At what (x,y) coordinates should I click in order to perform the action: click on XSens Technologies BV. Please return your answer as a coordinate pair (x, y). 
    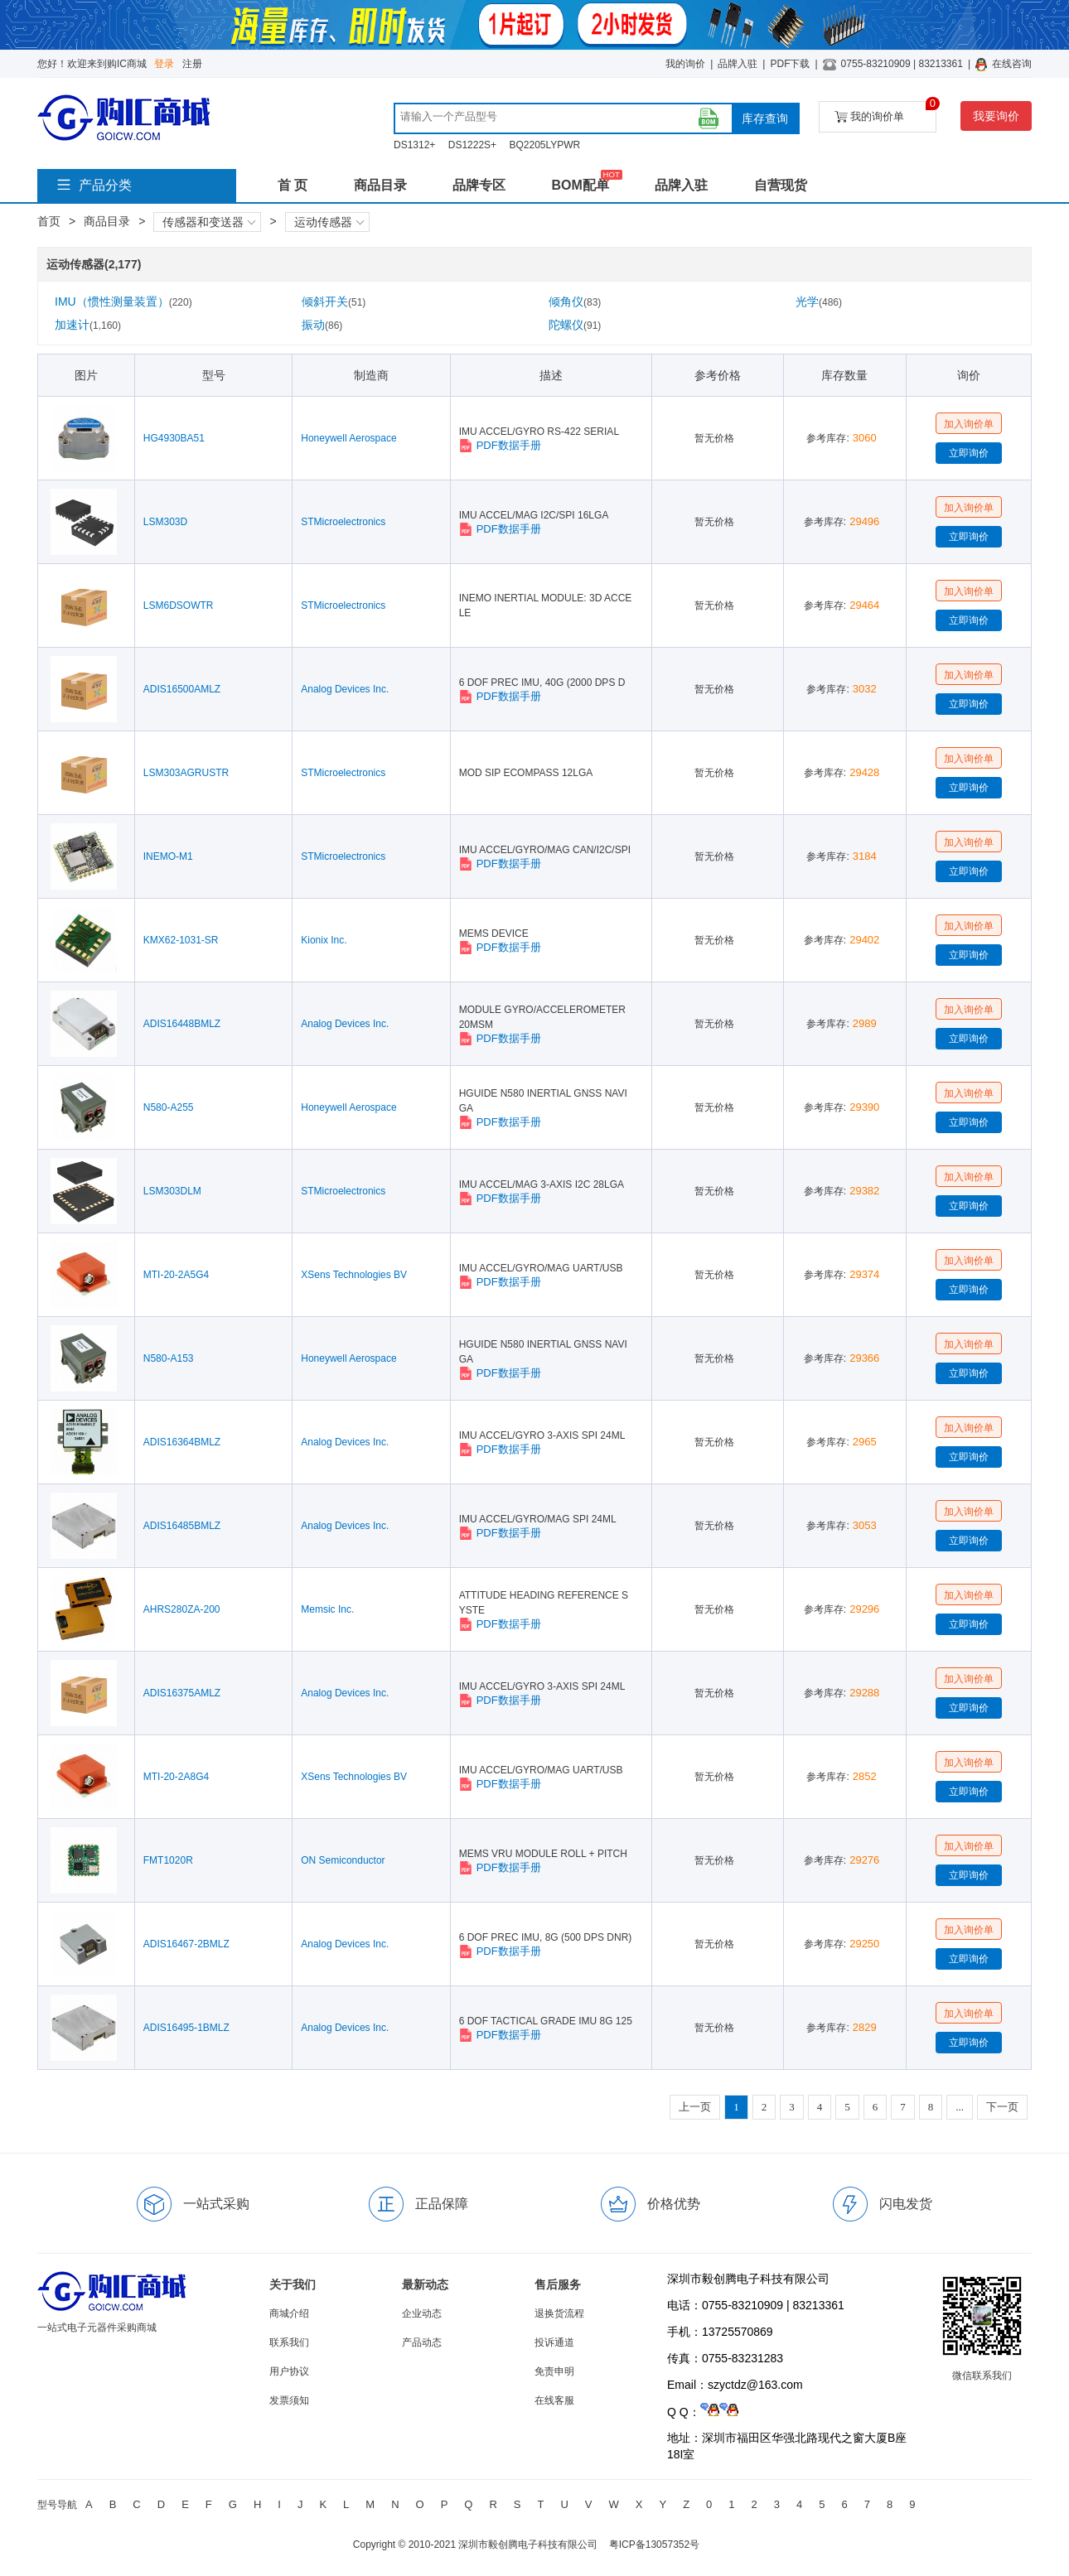
    Looking at the image, I should click on (354, 1275).